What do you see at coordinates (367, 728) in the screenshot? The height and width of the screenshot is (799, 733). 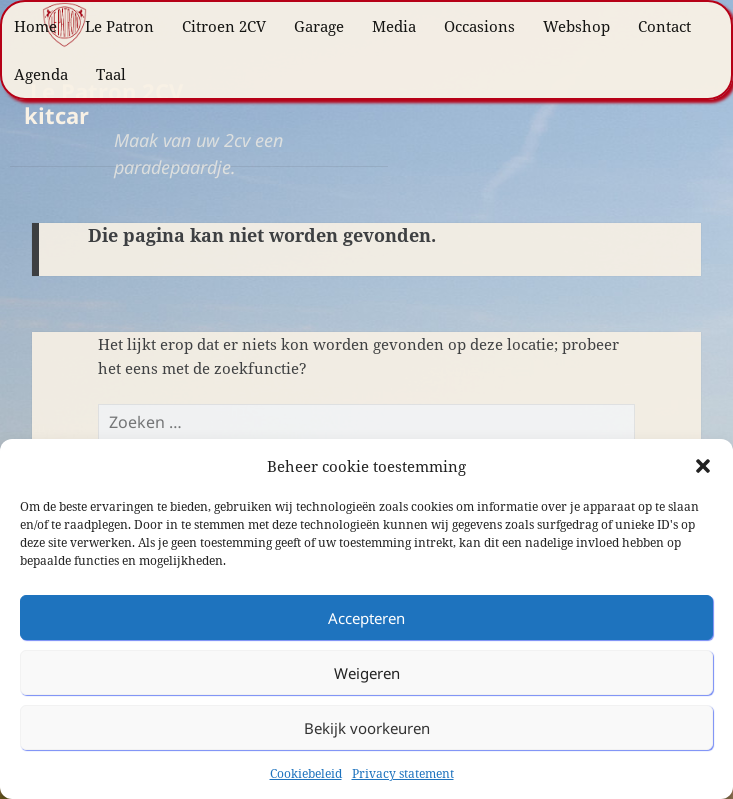 I see `Bekijk voorkeuren` at bounding box center [367, 728].